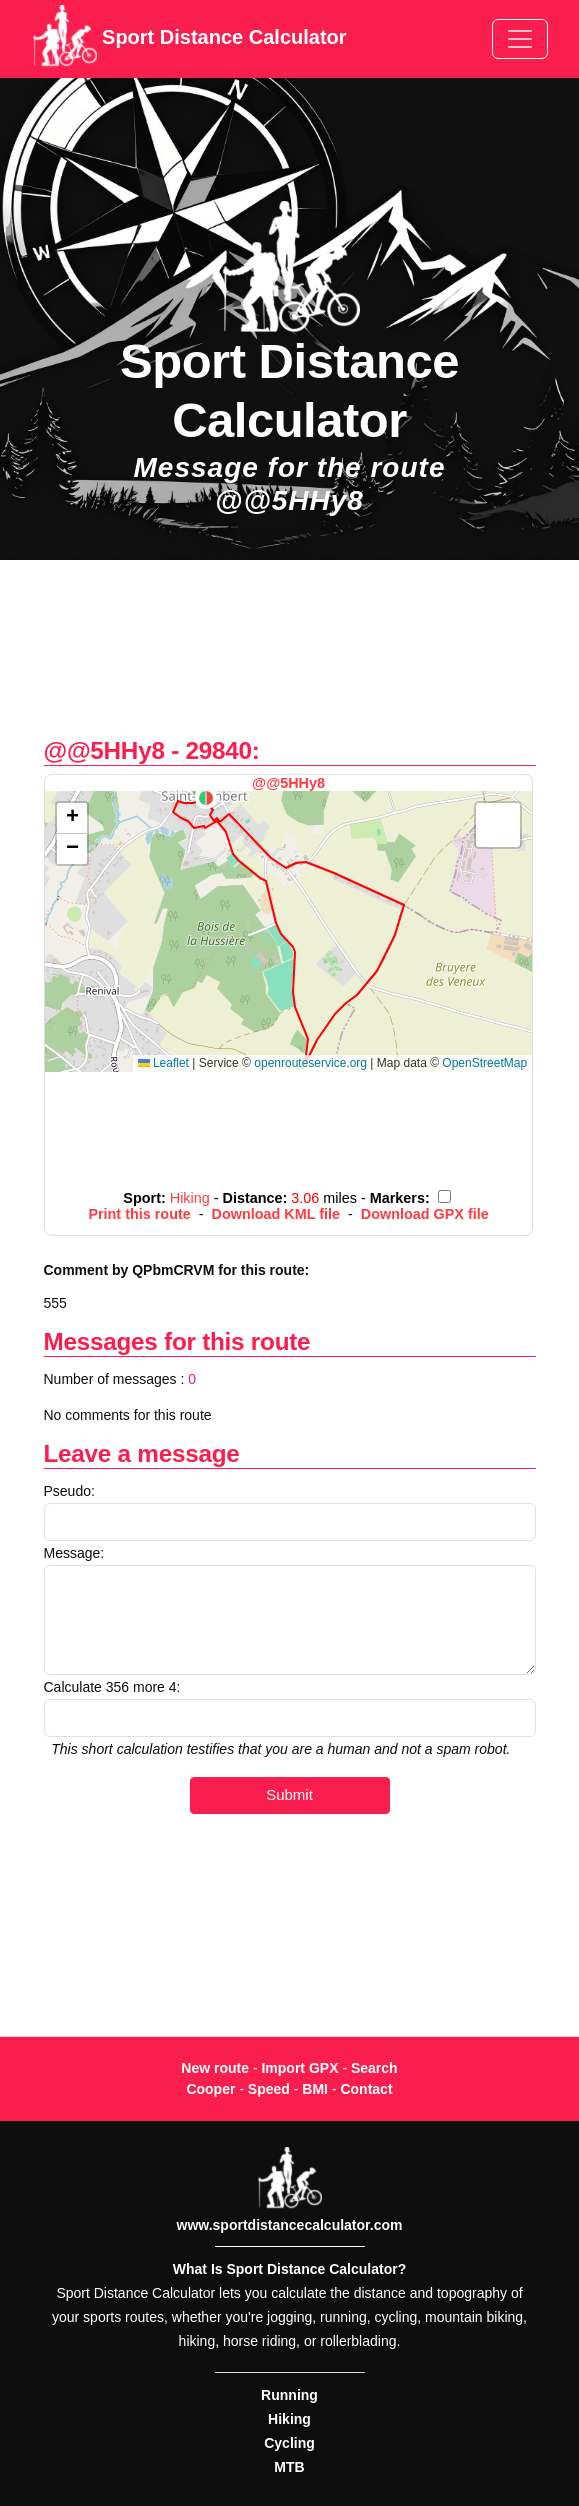 This screenshot has height=2506, width=579. I want to click on Cooper, so click(210, 2089).